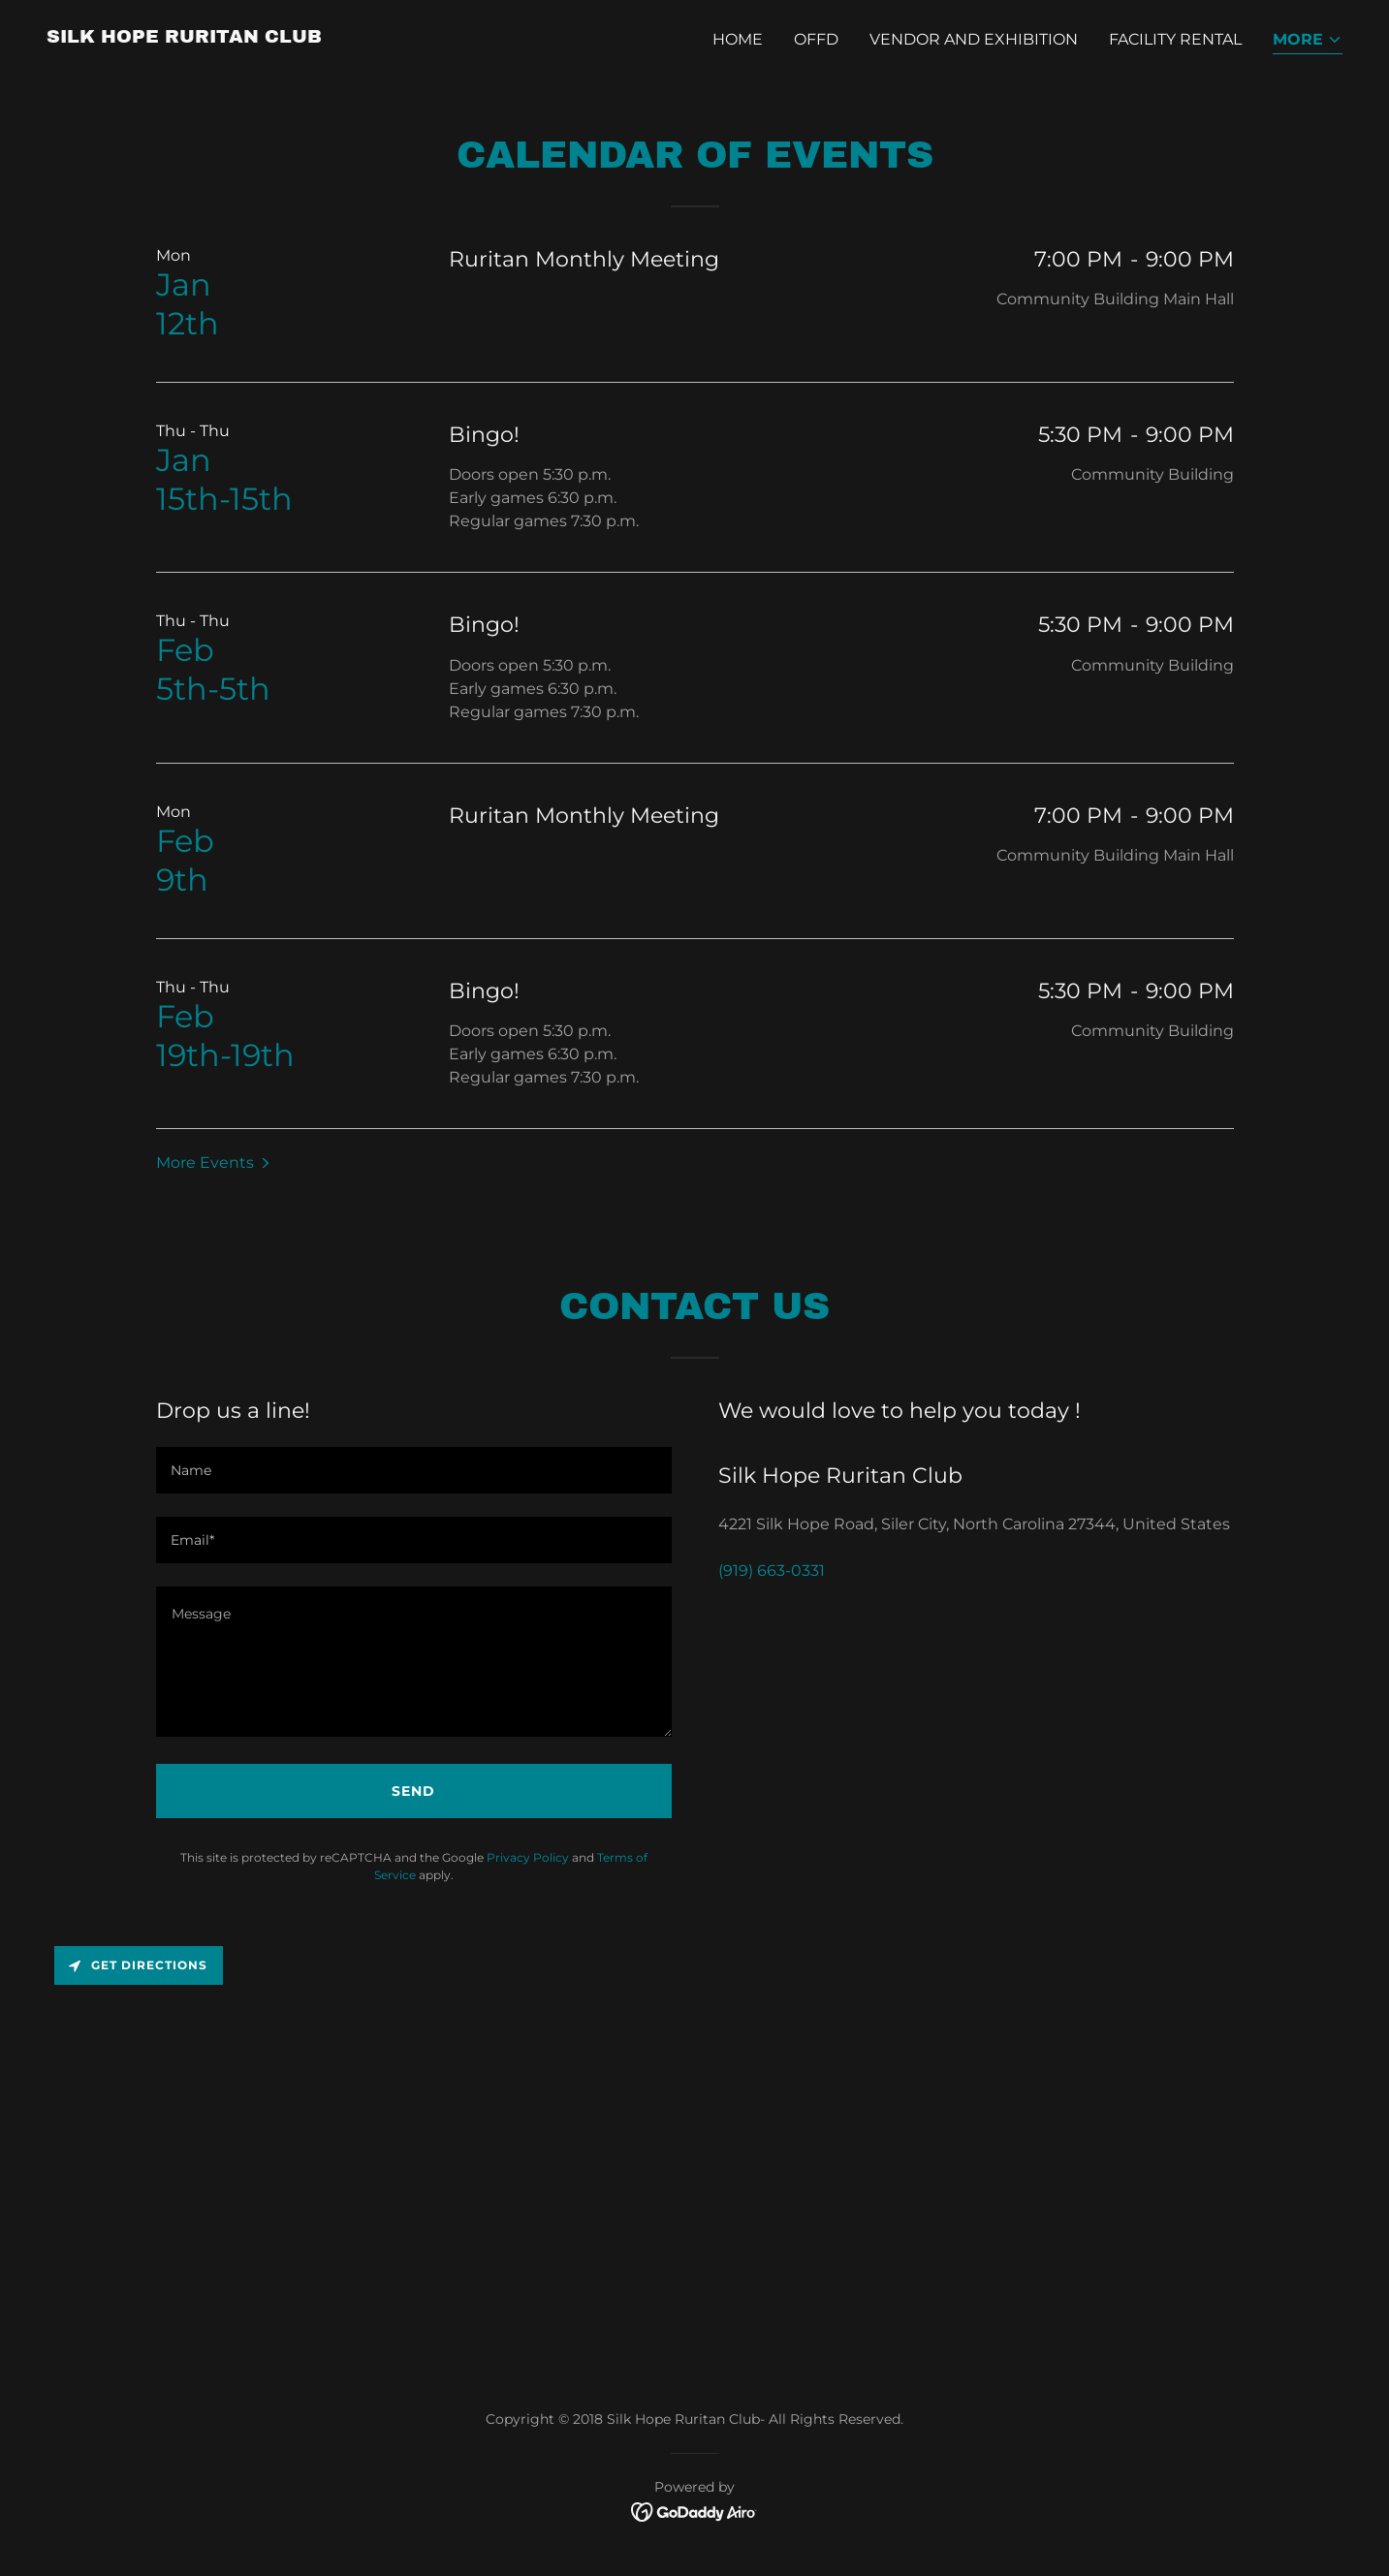  Describe the element at coordinates (1307, 41) in the screenshot. I see `[button]` at that location.